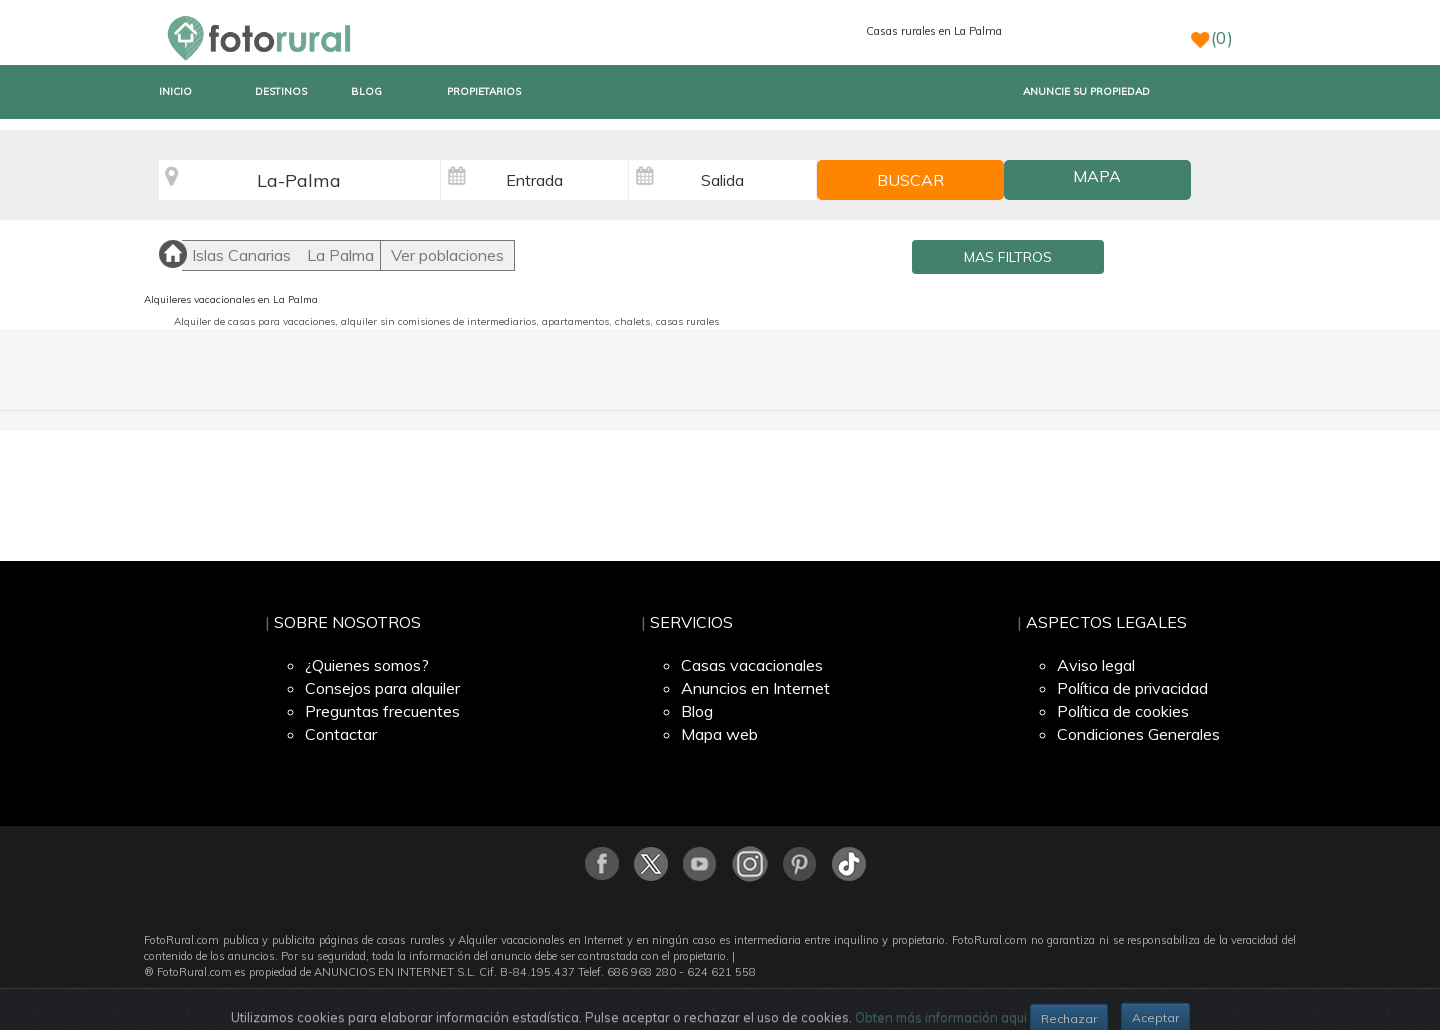 The width and height of the screenshot is (1440, 1030). Describe the element at coordinates (1123, 711) in the screenshot. I see `Política de cookies` at that location.